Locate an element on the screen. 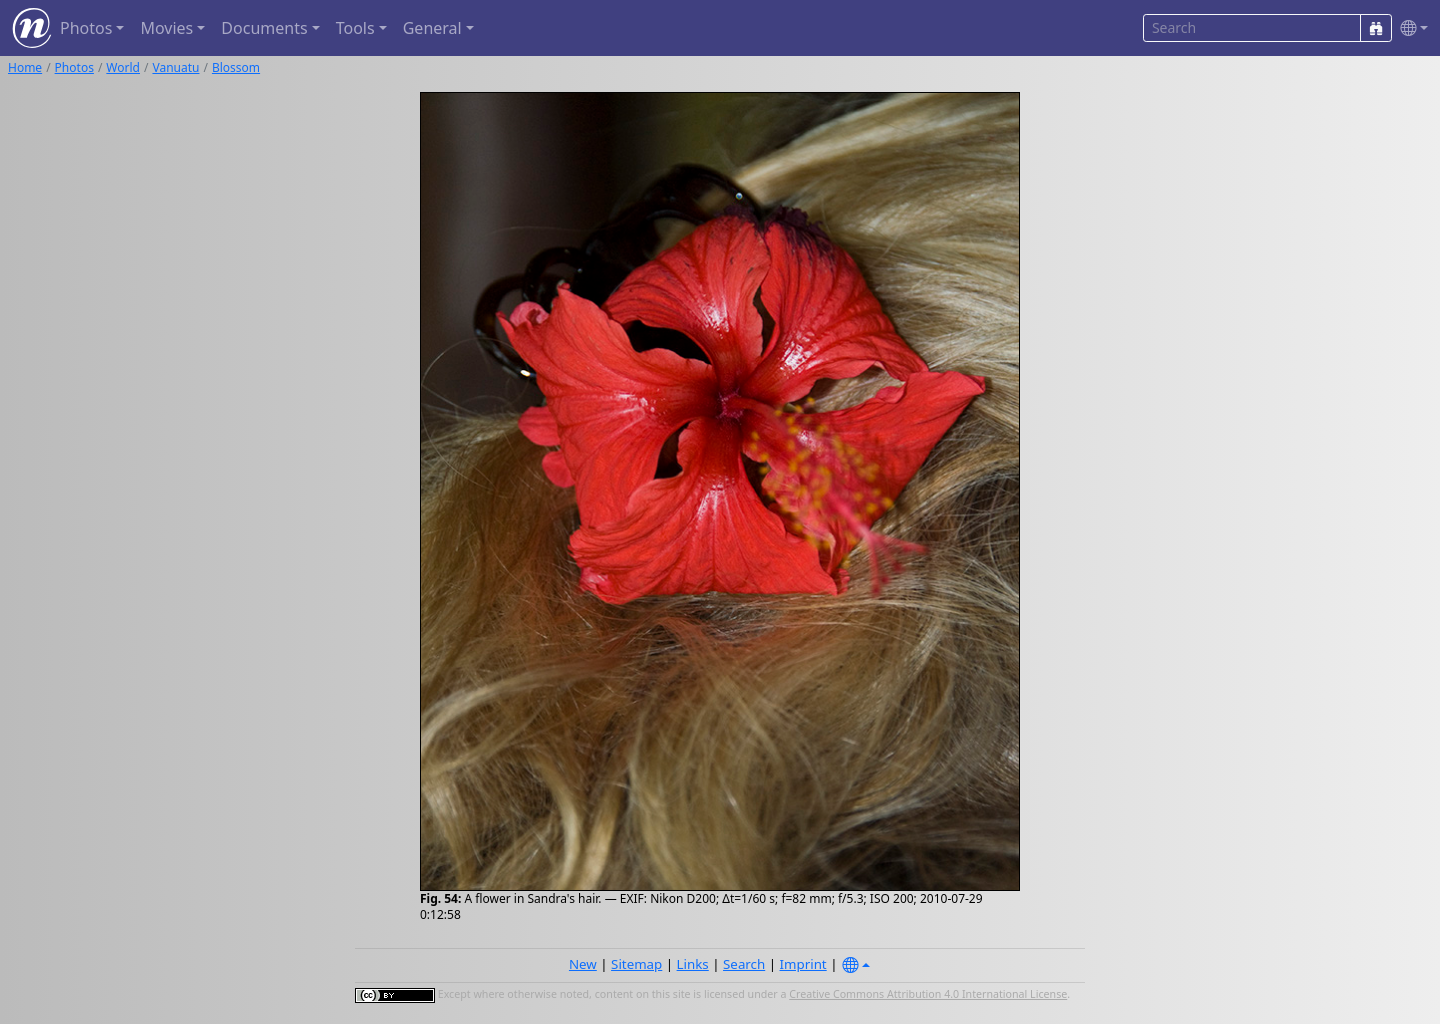 Image resolution: width=1440 pixels, height=1024 pixels. Photos [button] is located at coordinates (86, 28).